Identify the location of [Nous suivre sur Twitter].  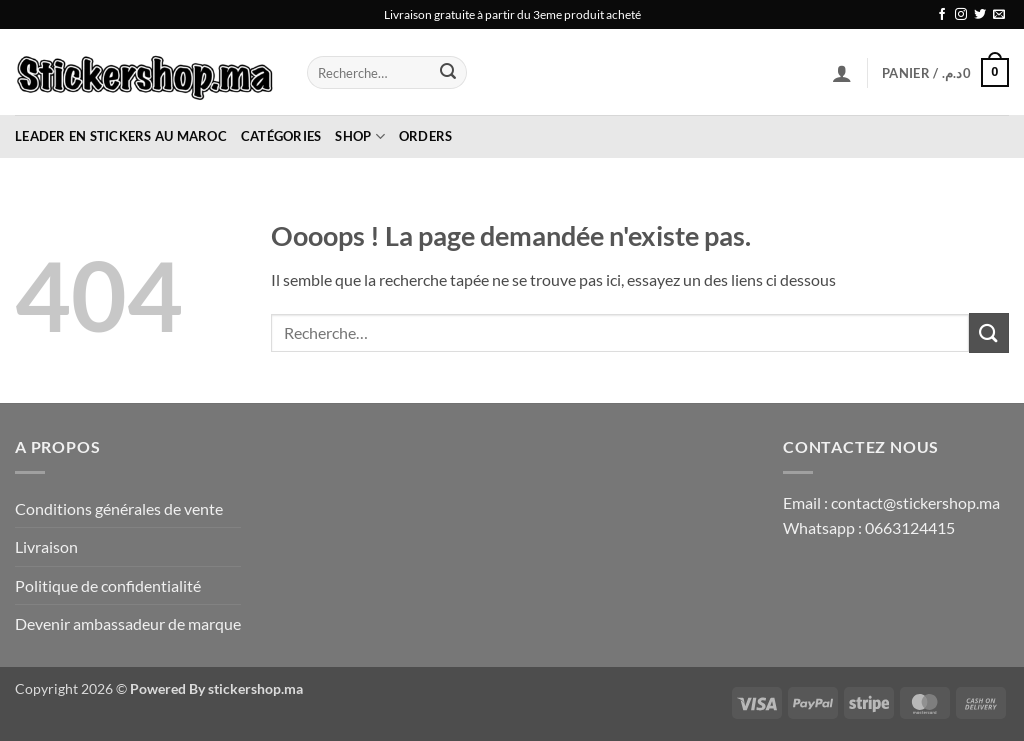
(980, 15).